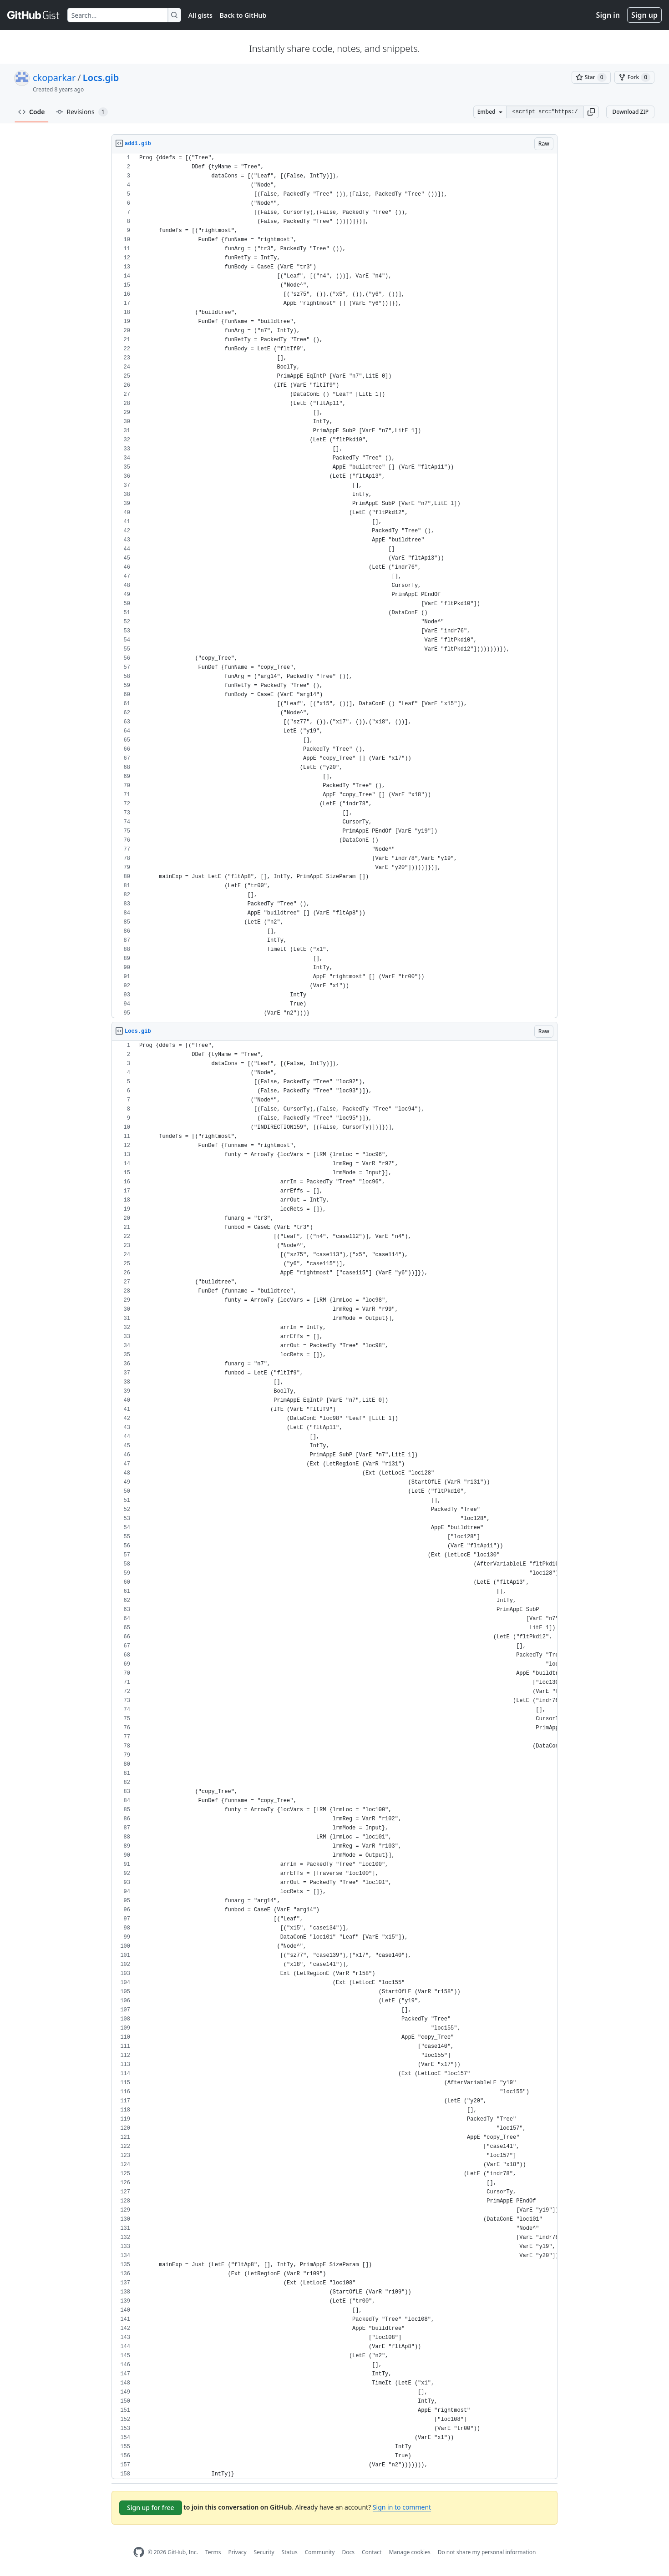 Image resolution: width=669 pixels, height=2576 pixels. What do you see at coordinates (290, 2552) in the screenshot?
I see `Status` at bounding box center [290, 2552].